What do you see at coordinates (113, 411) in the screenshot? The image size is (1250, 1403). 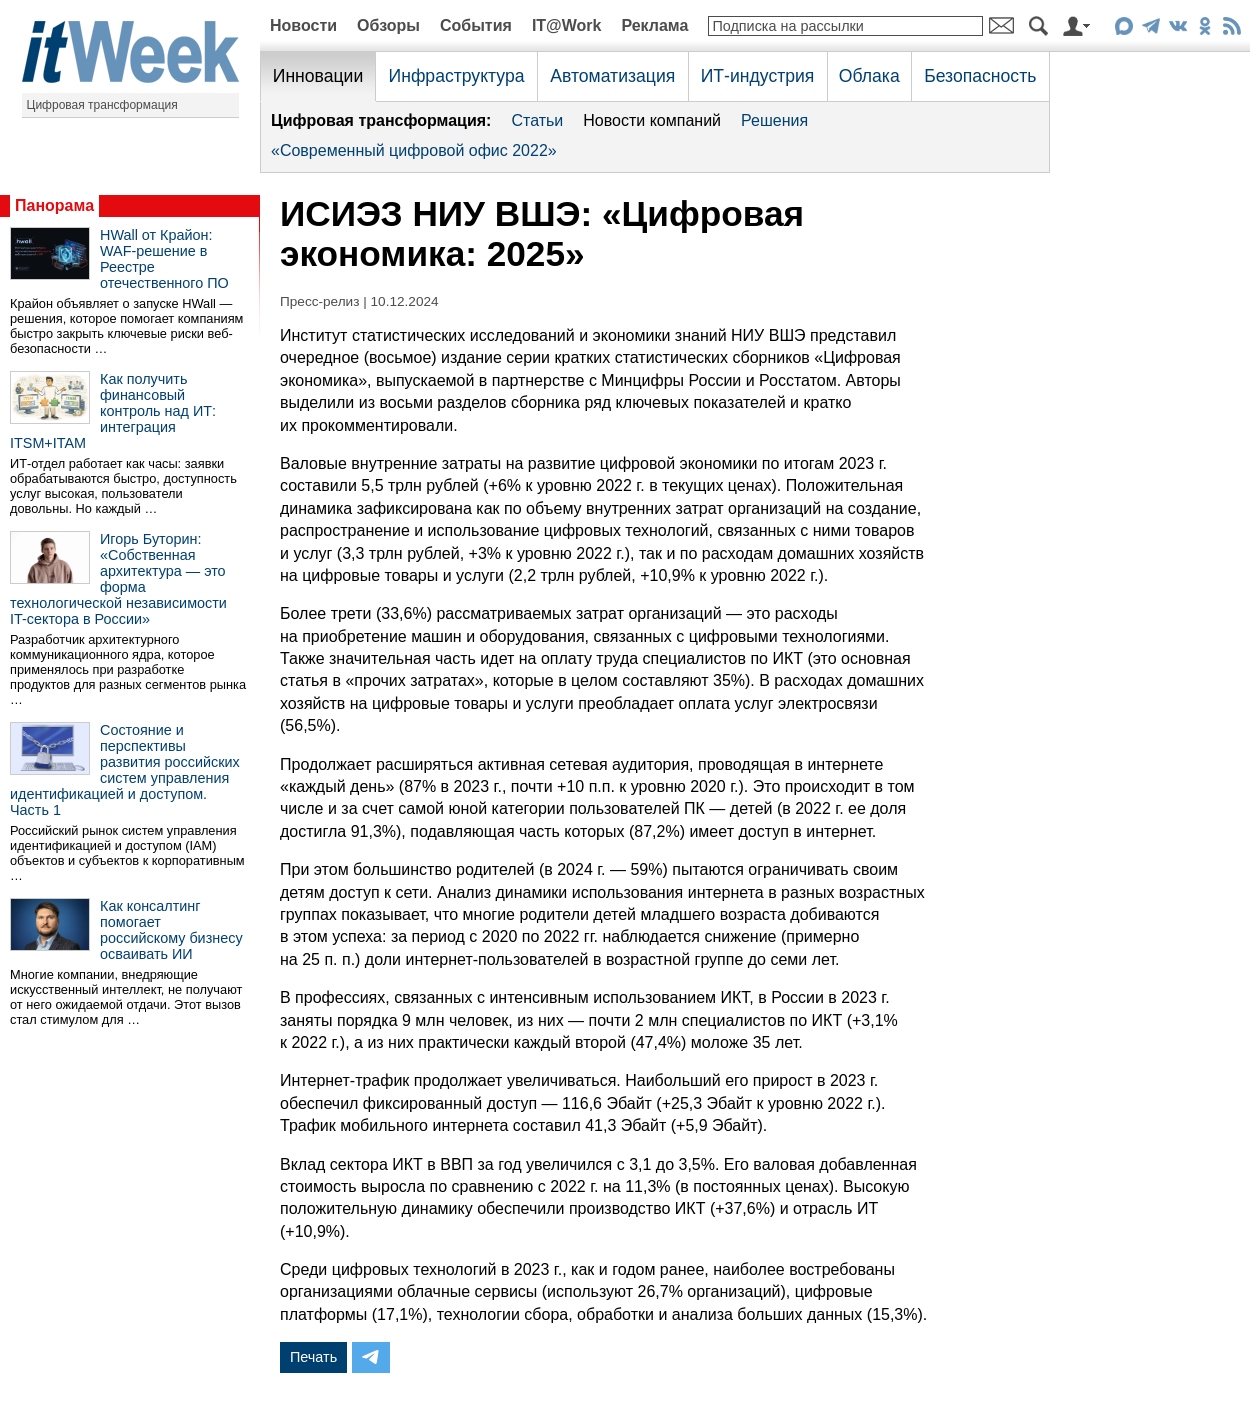 I see `Как получить финансовый контроль над ИТ: интеграция ITSM+ITAM` at bounding box center [113, 411].